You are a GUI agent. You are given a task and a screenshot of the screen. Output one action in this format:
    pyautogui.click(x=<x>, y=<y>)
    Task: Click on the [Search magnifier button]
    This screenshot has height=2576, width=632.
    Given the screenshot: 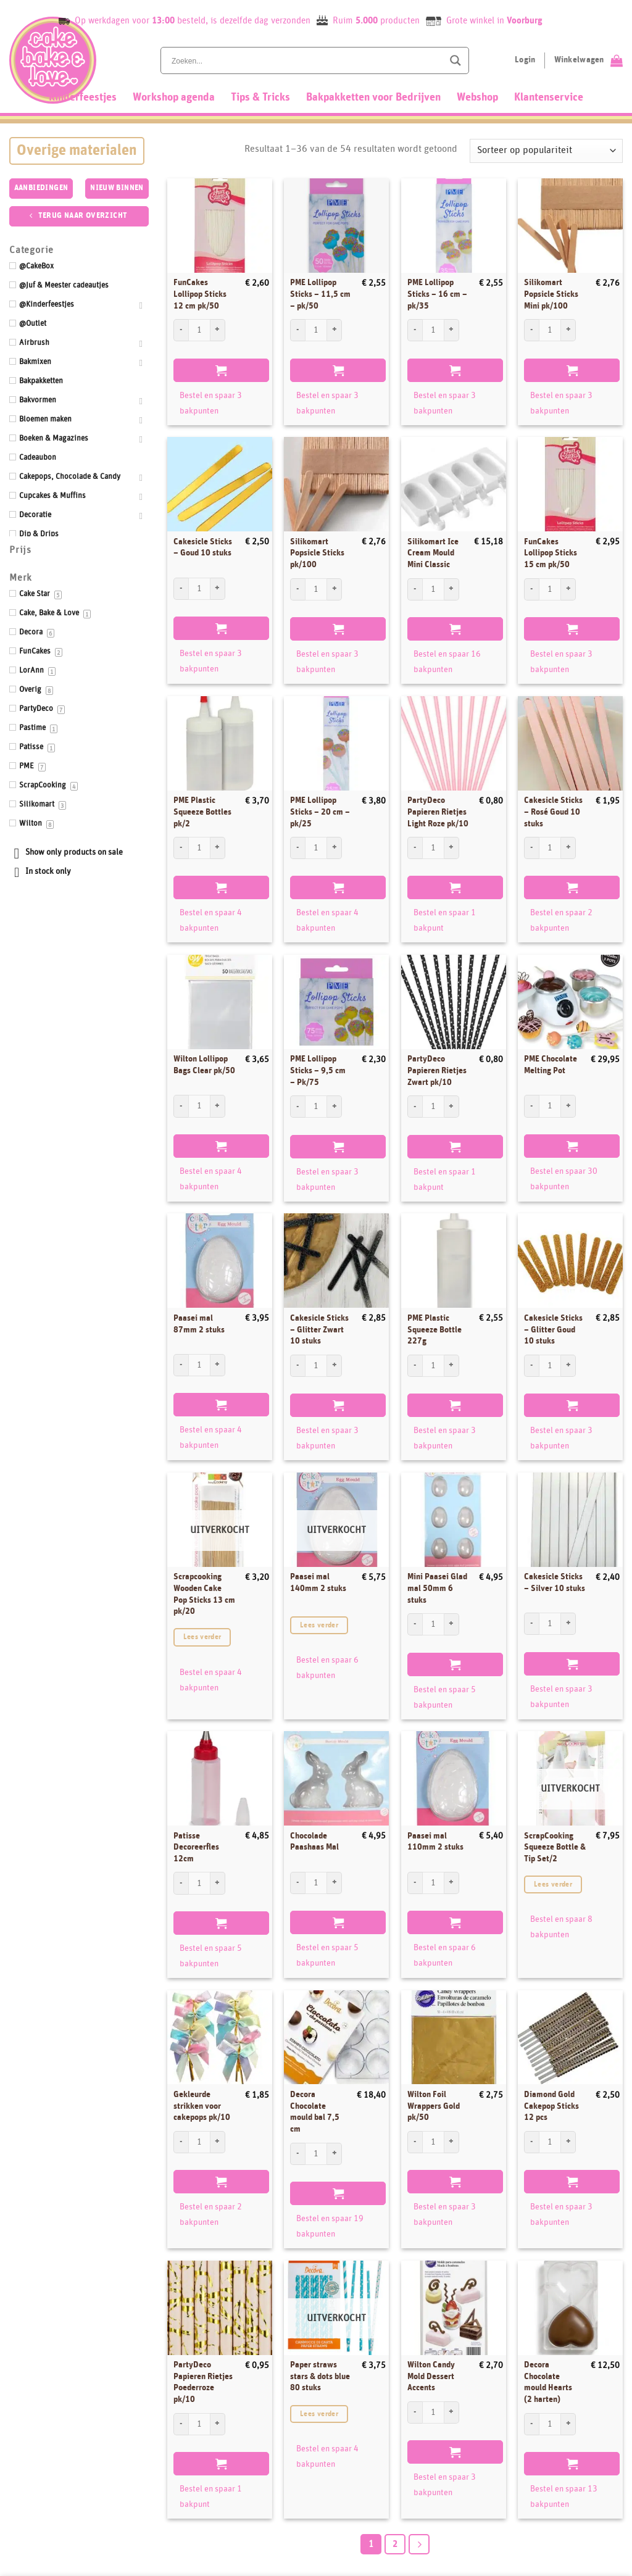 What is the action you would take?
    pyautogui.click(x=455, y=60)
    